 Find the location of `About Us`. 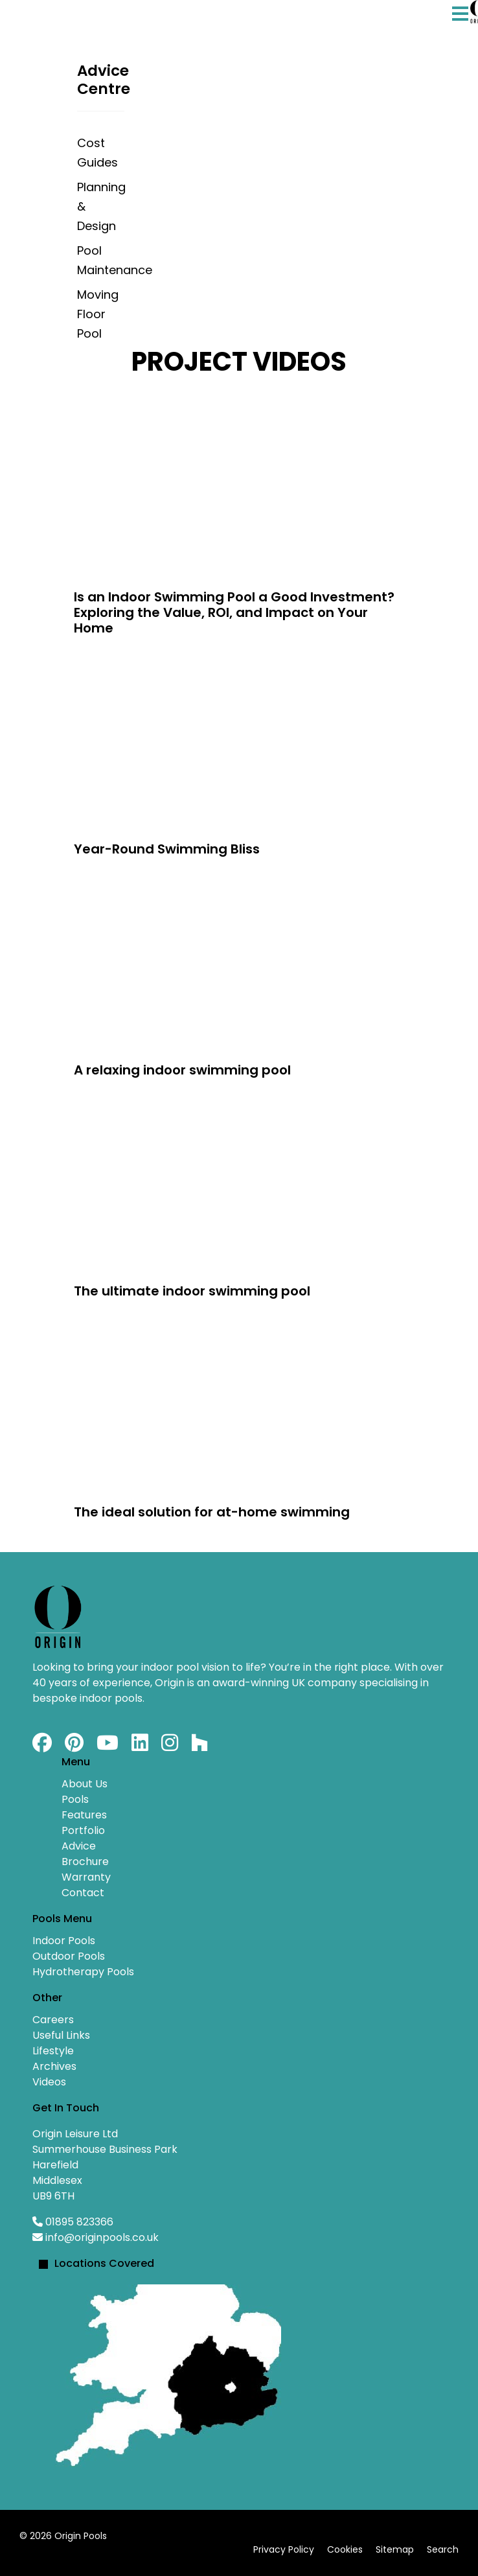

About Us is located at coordinates (85, 1783).